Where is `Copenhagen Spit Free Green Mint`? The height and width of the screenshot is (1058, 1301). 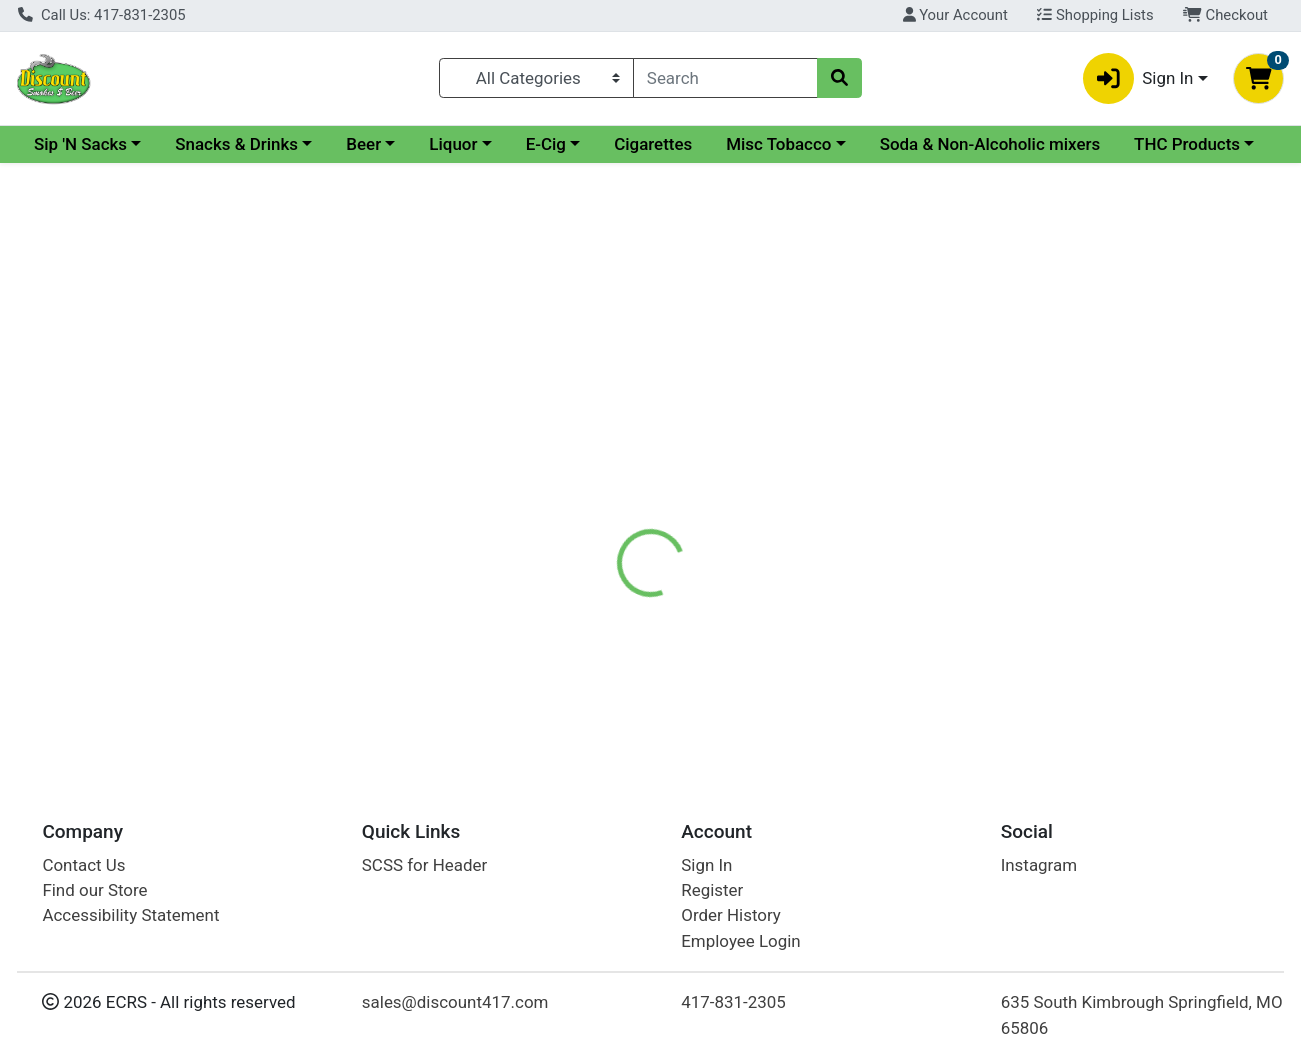
Copenhagen Spit Free Green Mint is located at coordinates (737, 685).